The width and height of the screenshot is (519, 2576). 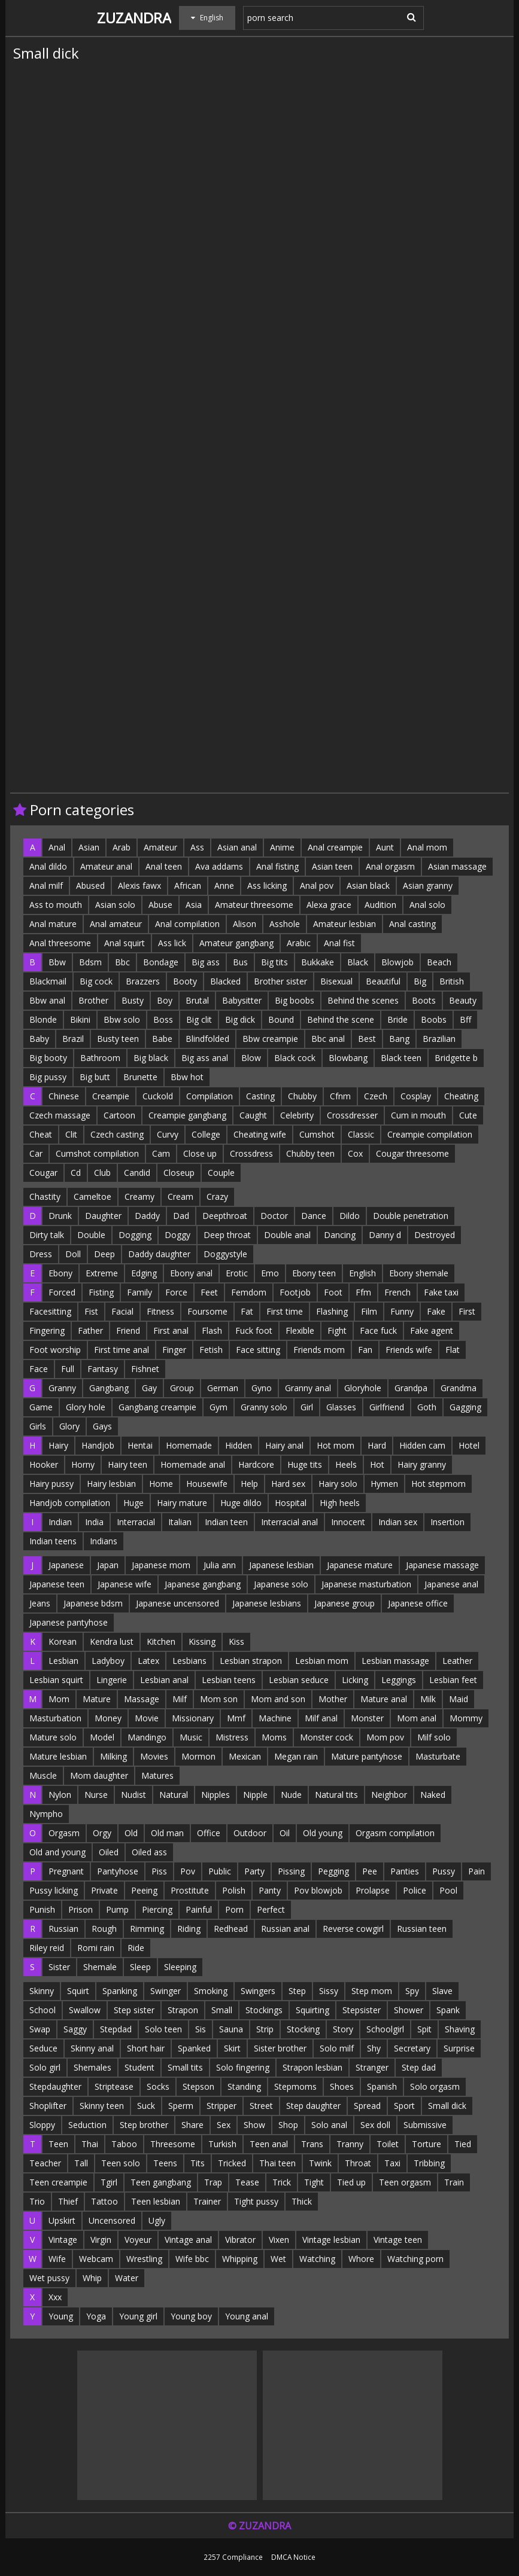 I want to click on Missionary, so click(x=193, y=1718).